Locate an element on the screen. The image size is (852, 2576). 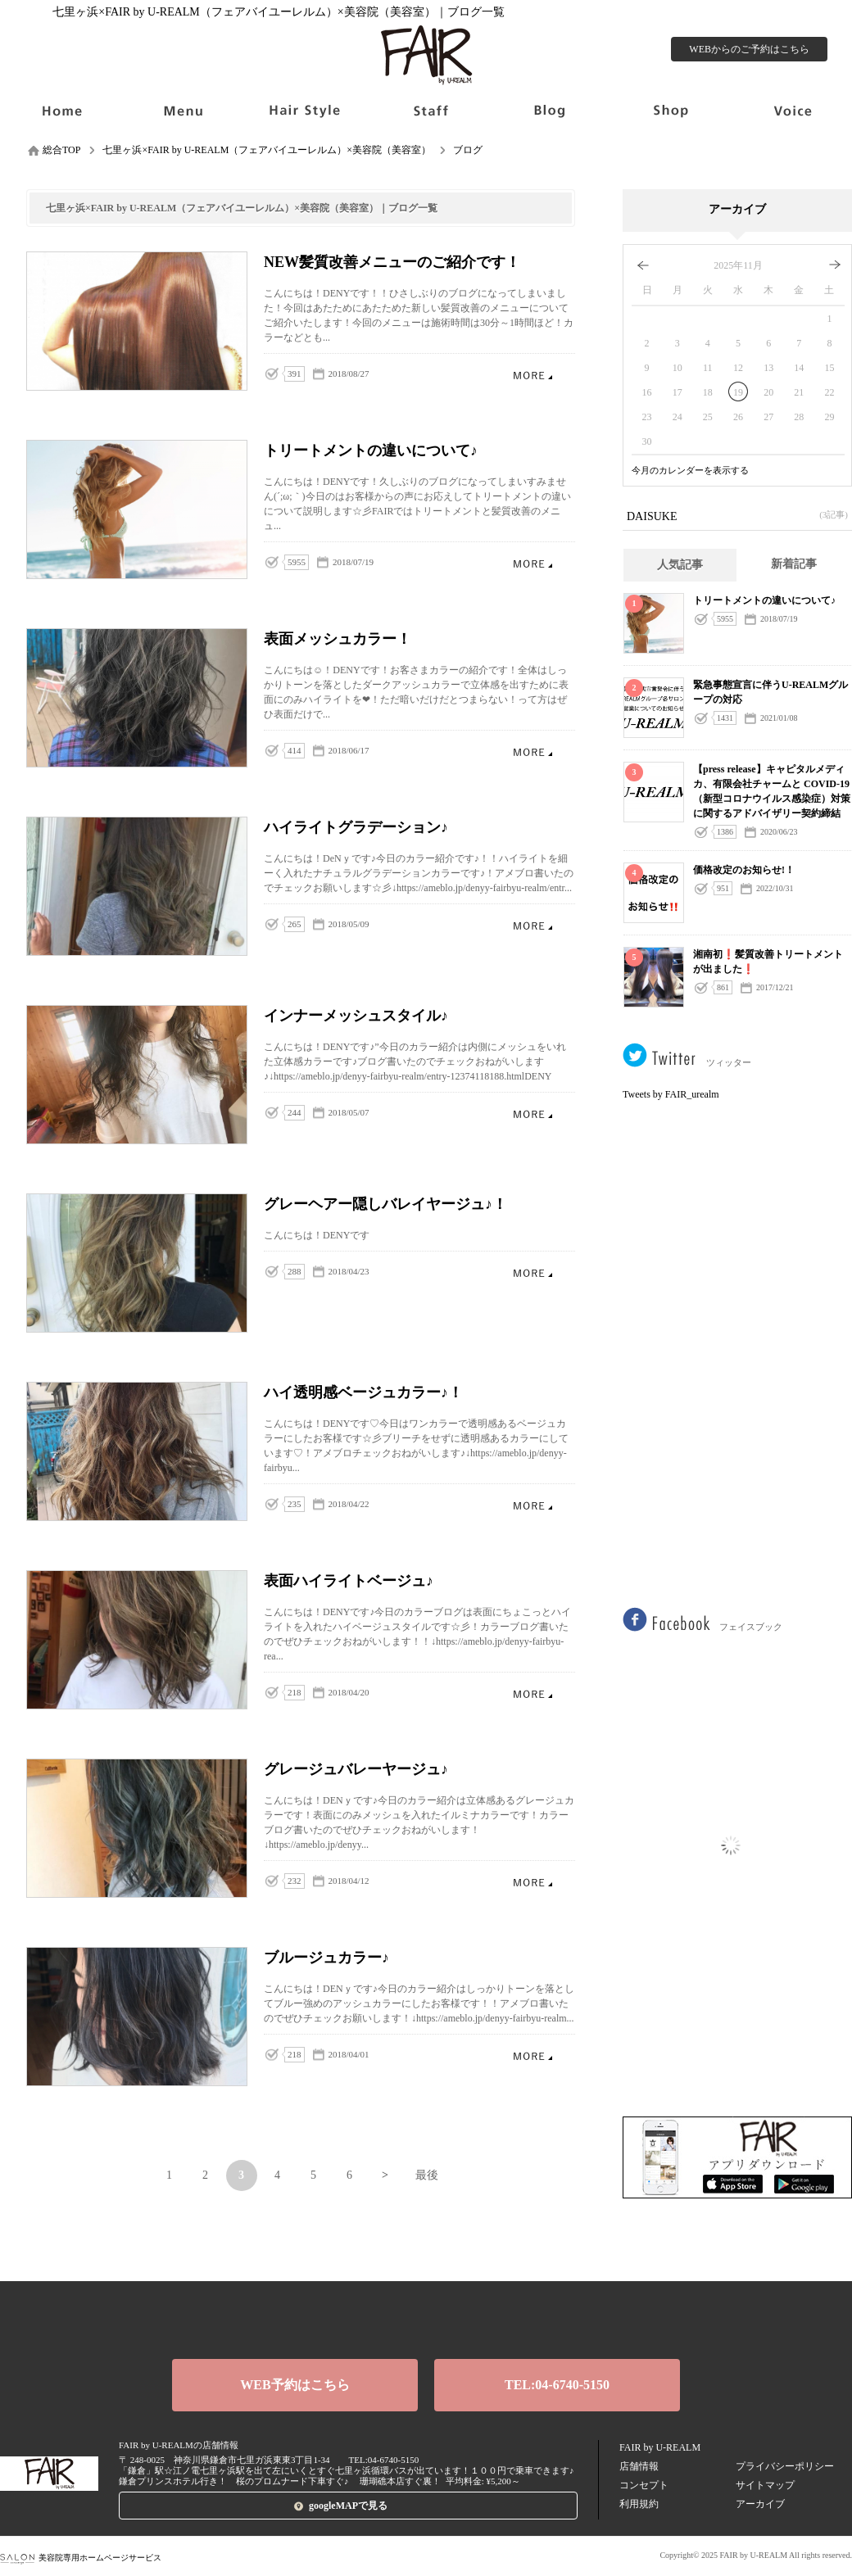
店舗情報 is located at coordinates (639, 2466).